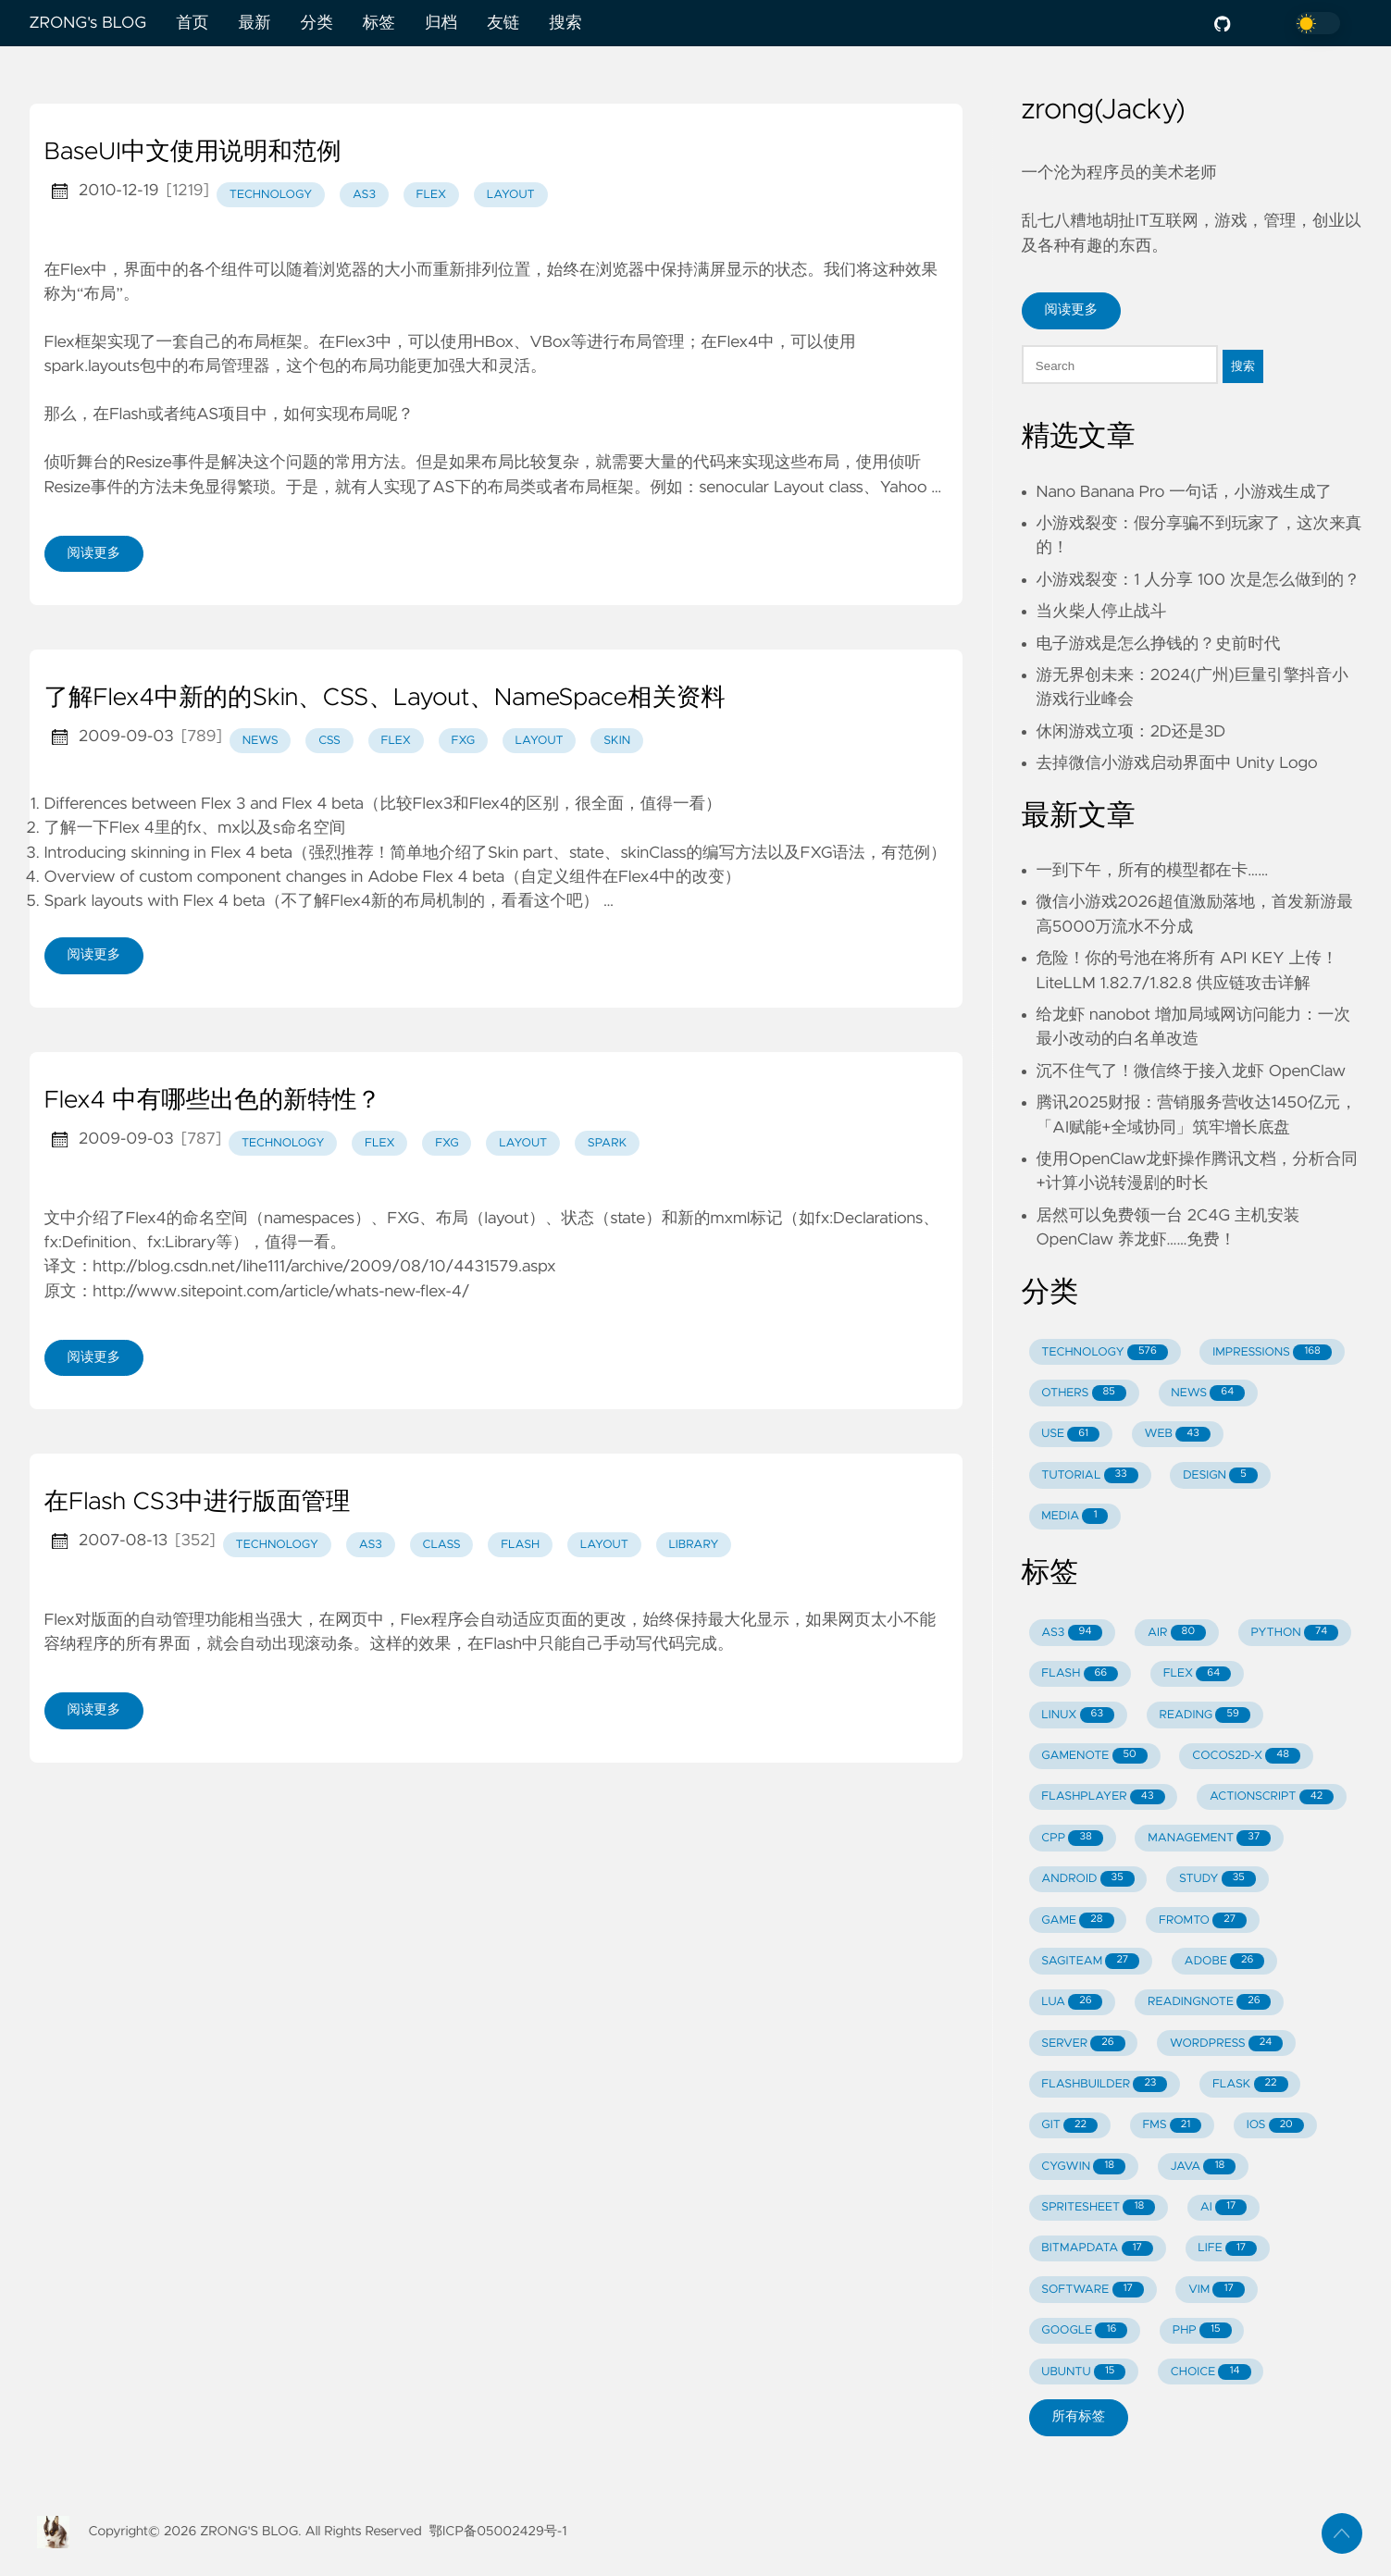 The width and height of the screenshot is (1391, 2576). I want to click on spark, so click(607, 1143).